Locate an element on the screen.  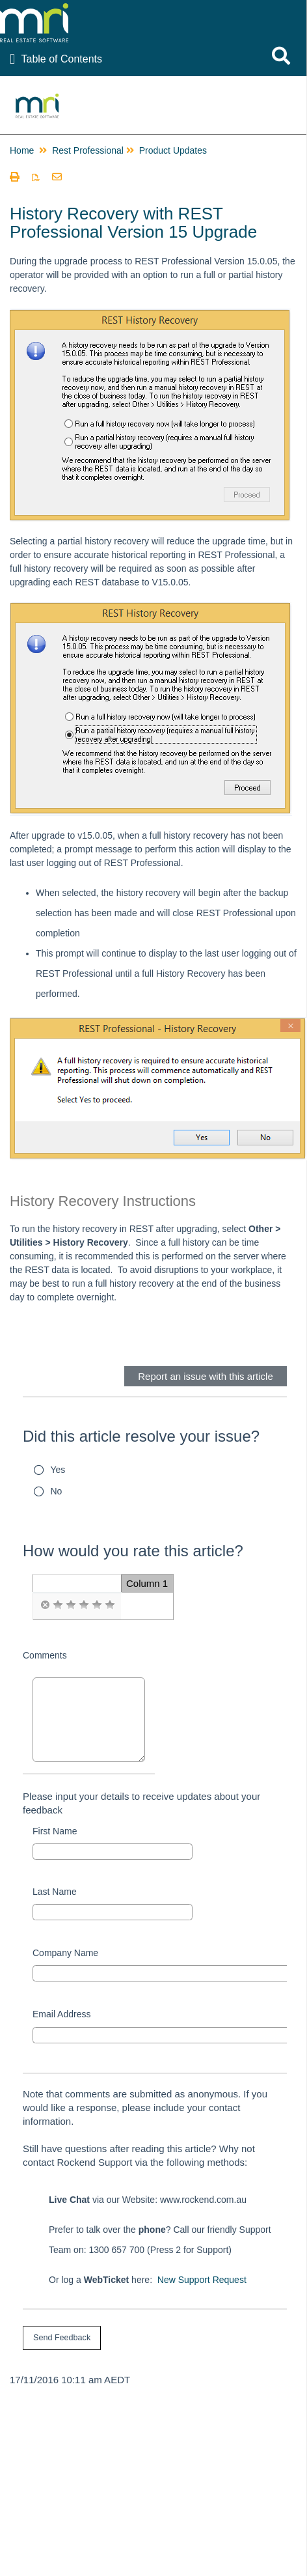
No is located at coordinates (56, 1491).